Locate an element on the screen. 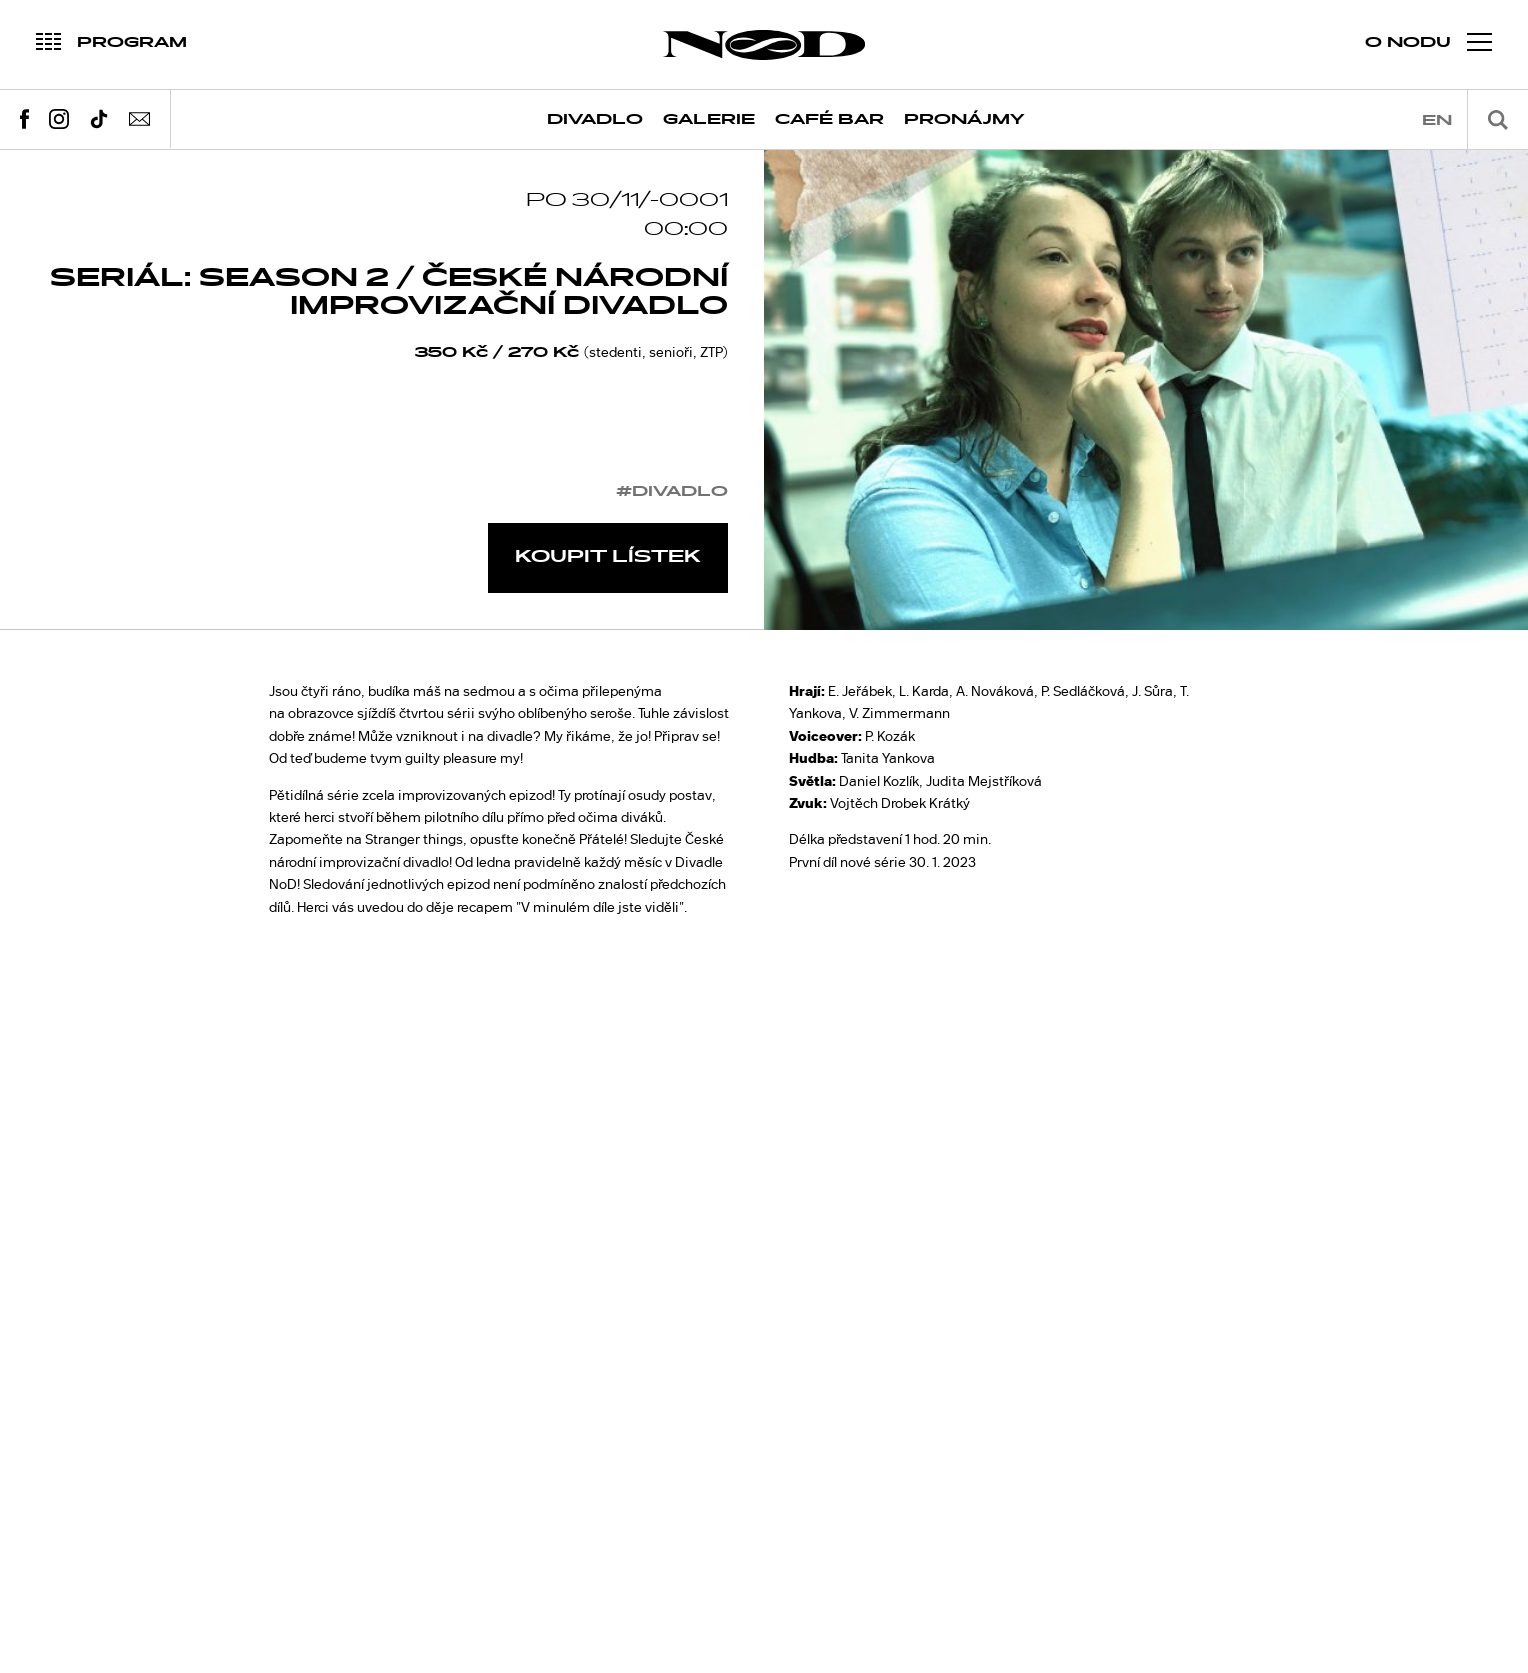 The width and height of the screenshot is (1528, 1673). Galerie is located at coordinates (709, 119).